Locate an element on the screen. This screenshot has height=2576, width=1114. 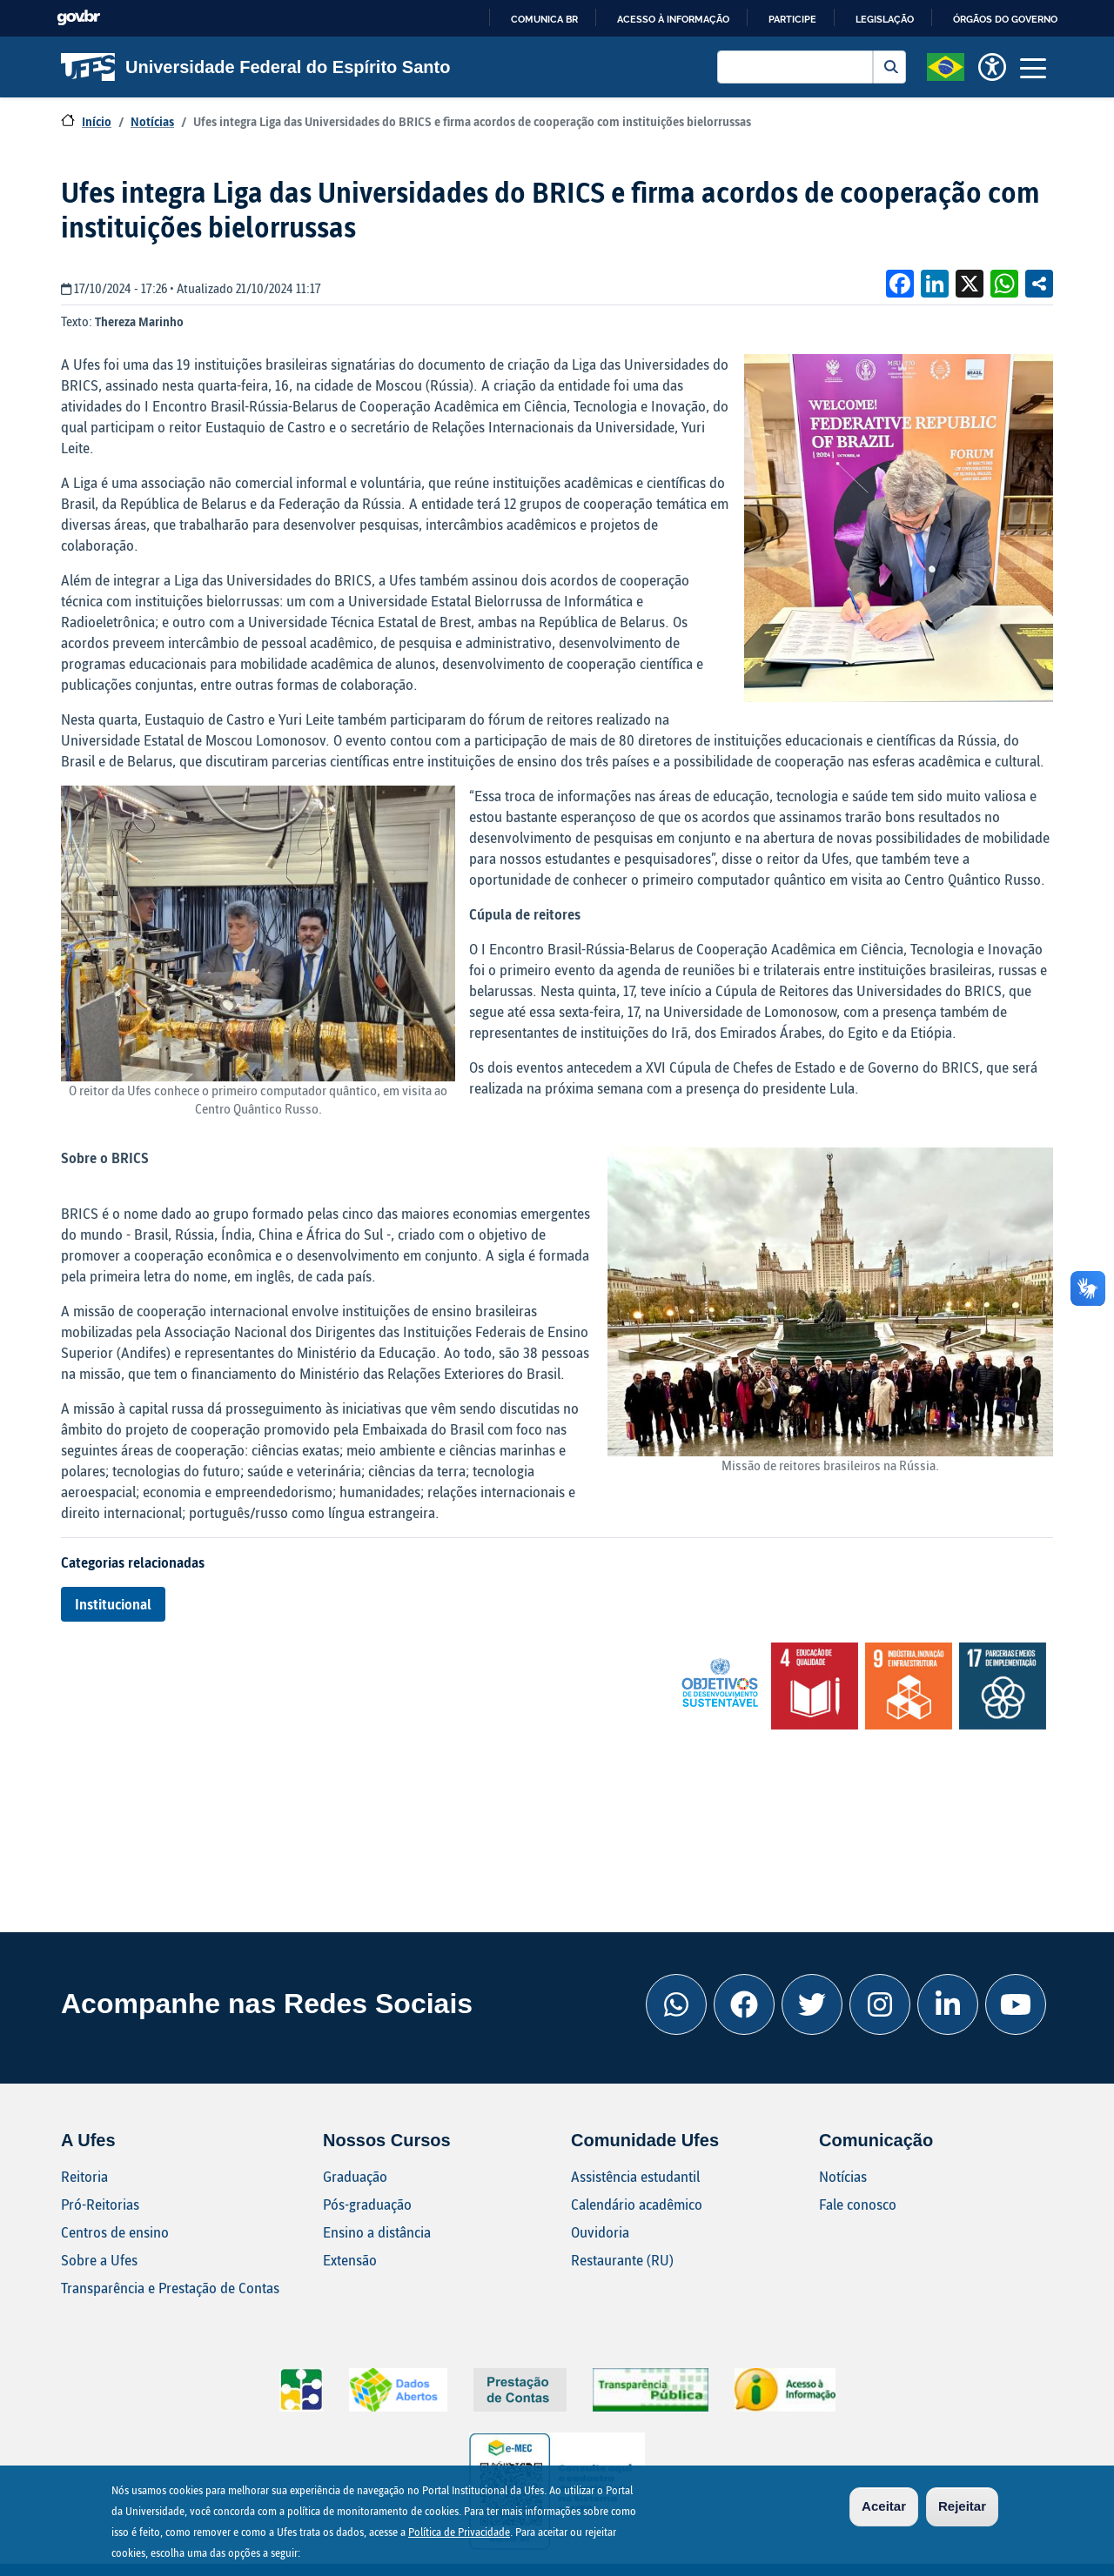
Fale conosco is located at coordinates (857, 2204).